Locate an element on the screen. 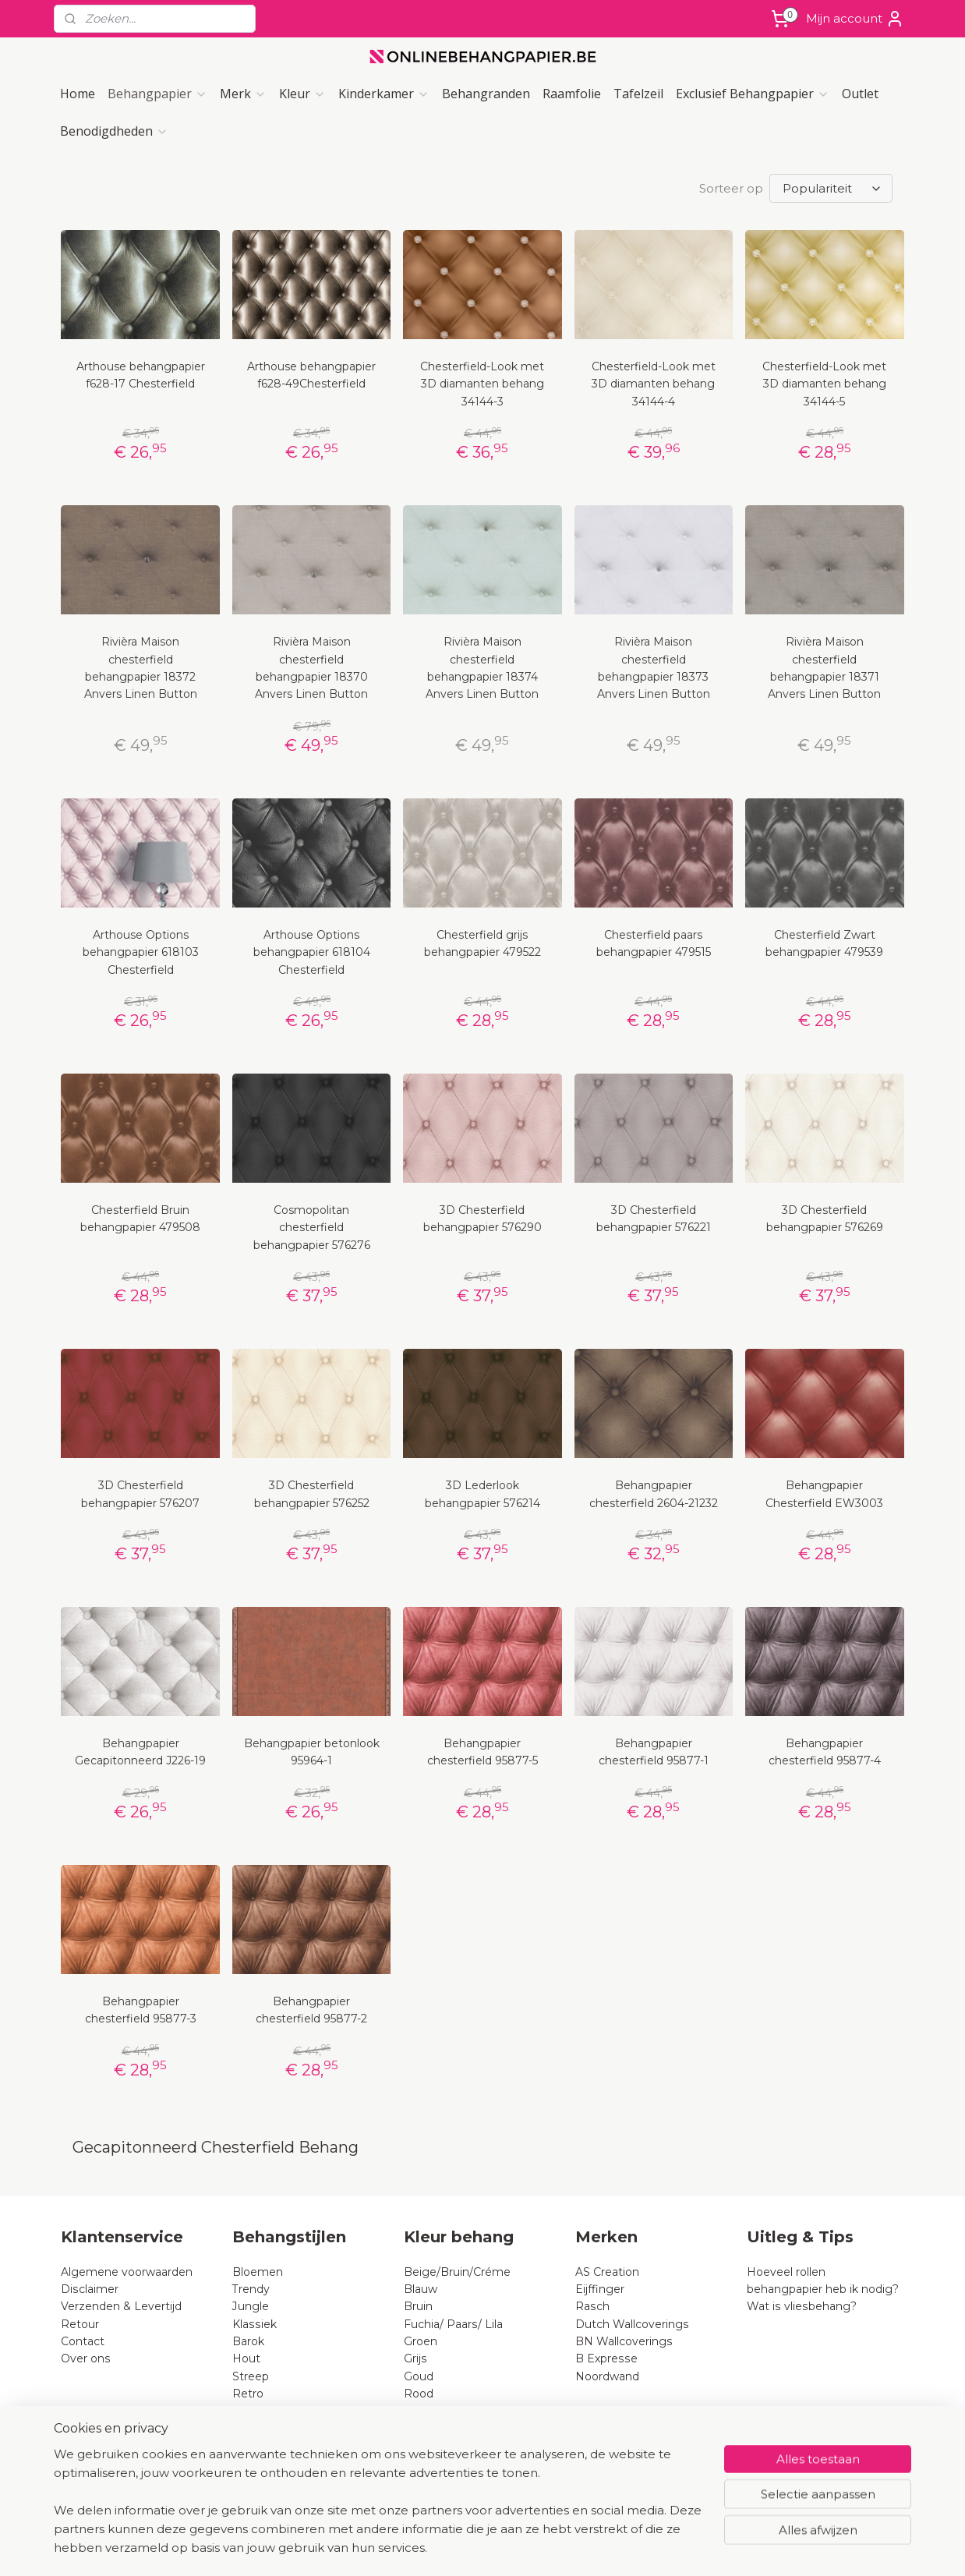  Mijnwebwinkel is located at coordinates (659, 2547).